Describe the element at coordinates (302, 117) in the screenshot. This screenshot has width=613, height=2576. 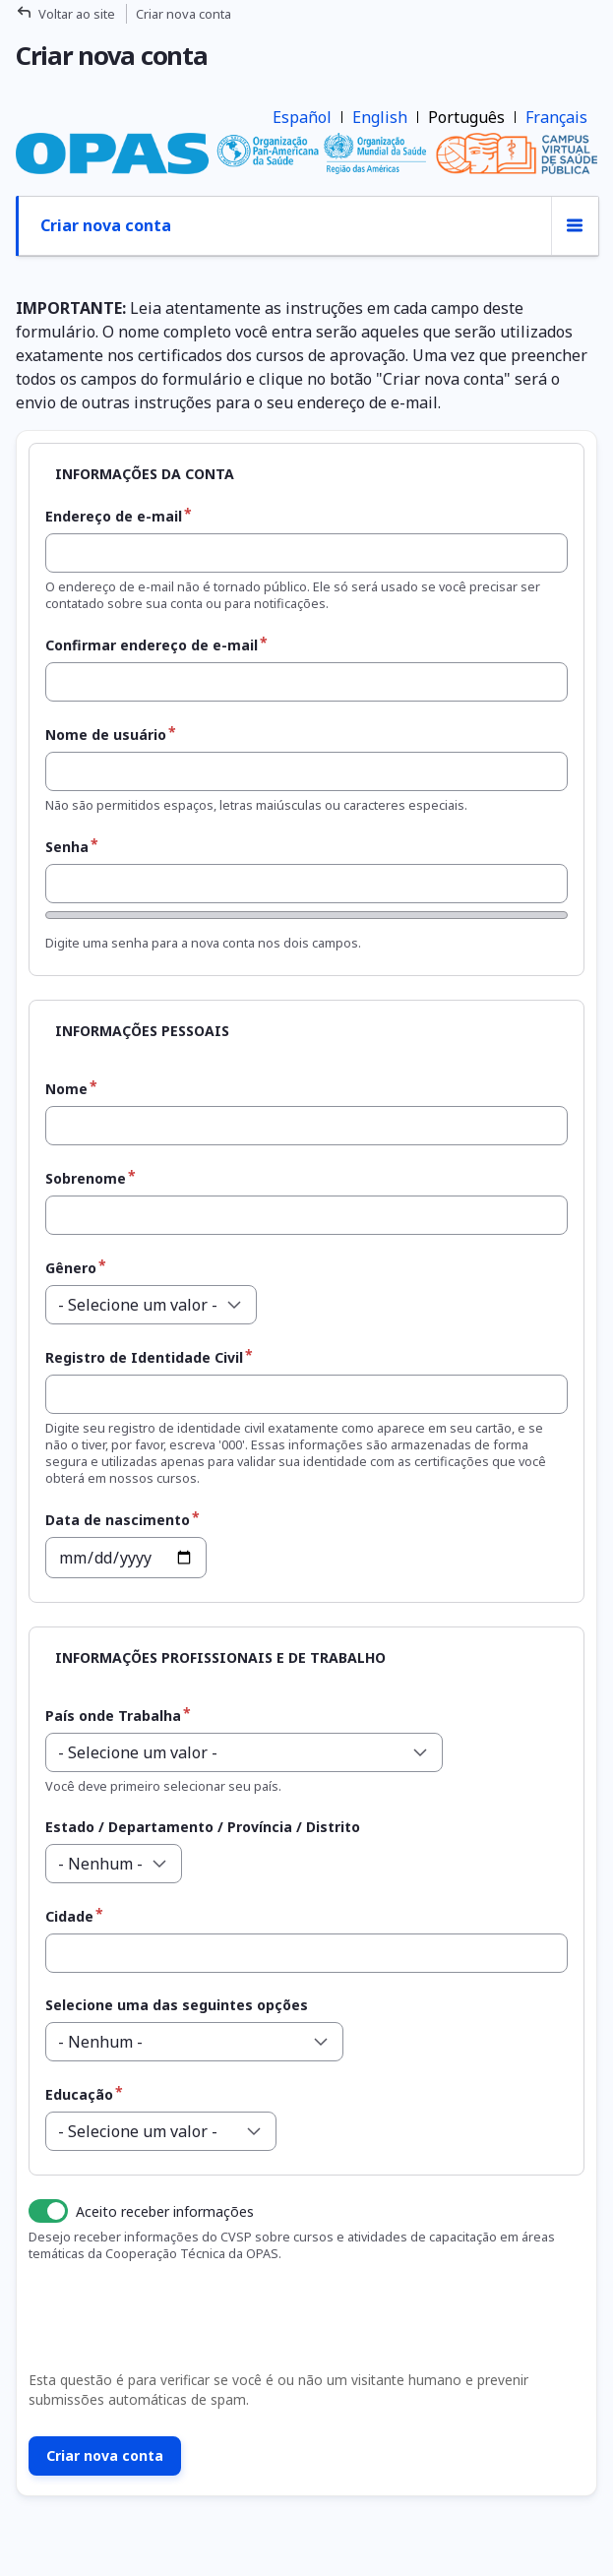
I see `Español` at that location.